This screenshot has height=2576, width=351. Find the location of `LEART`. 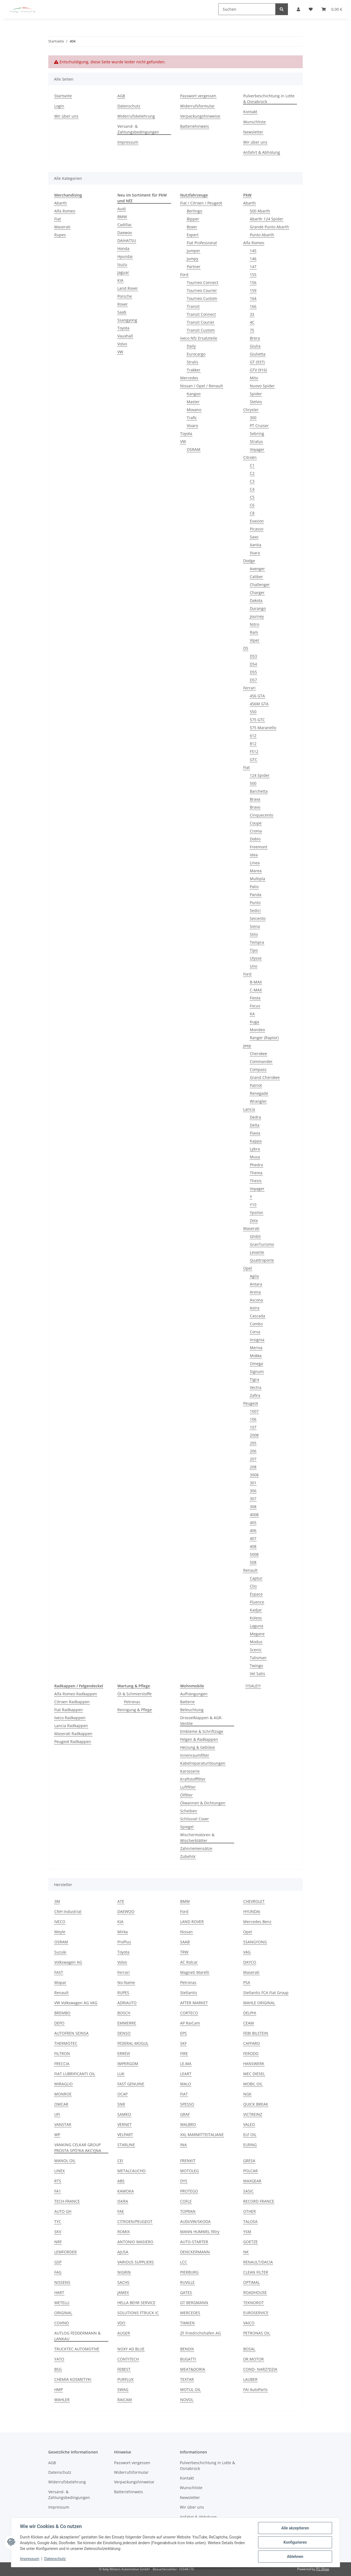

LEART is located at coordinates (185, 2073).